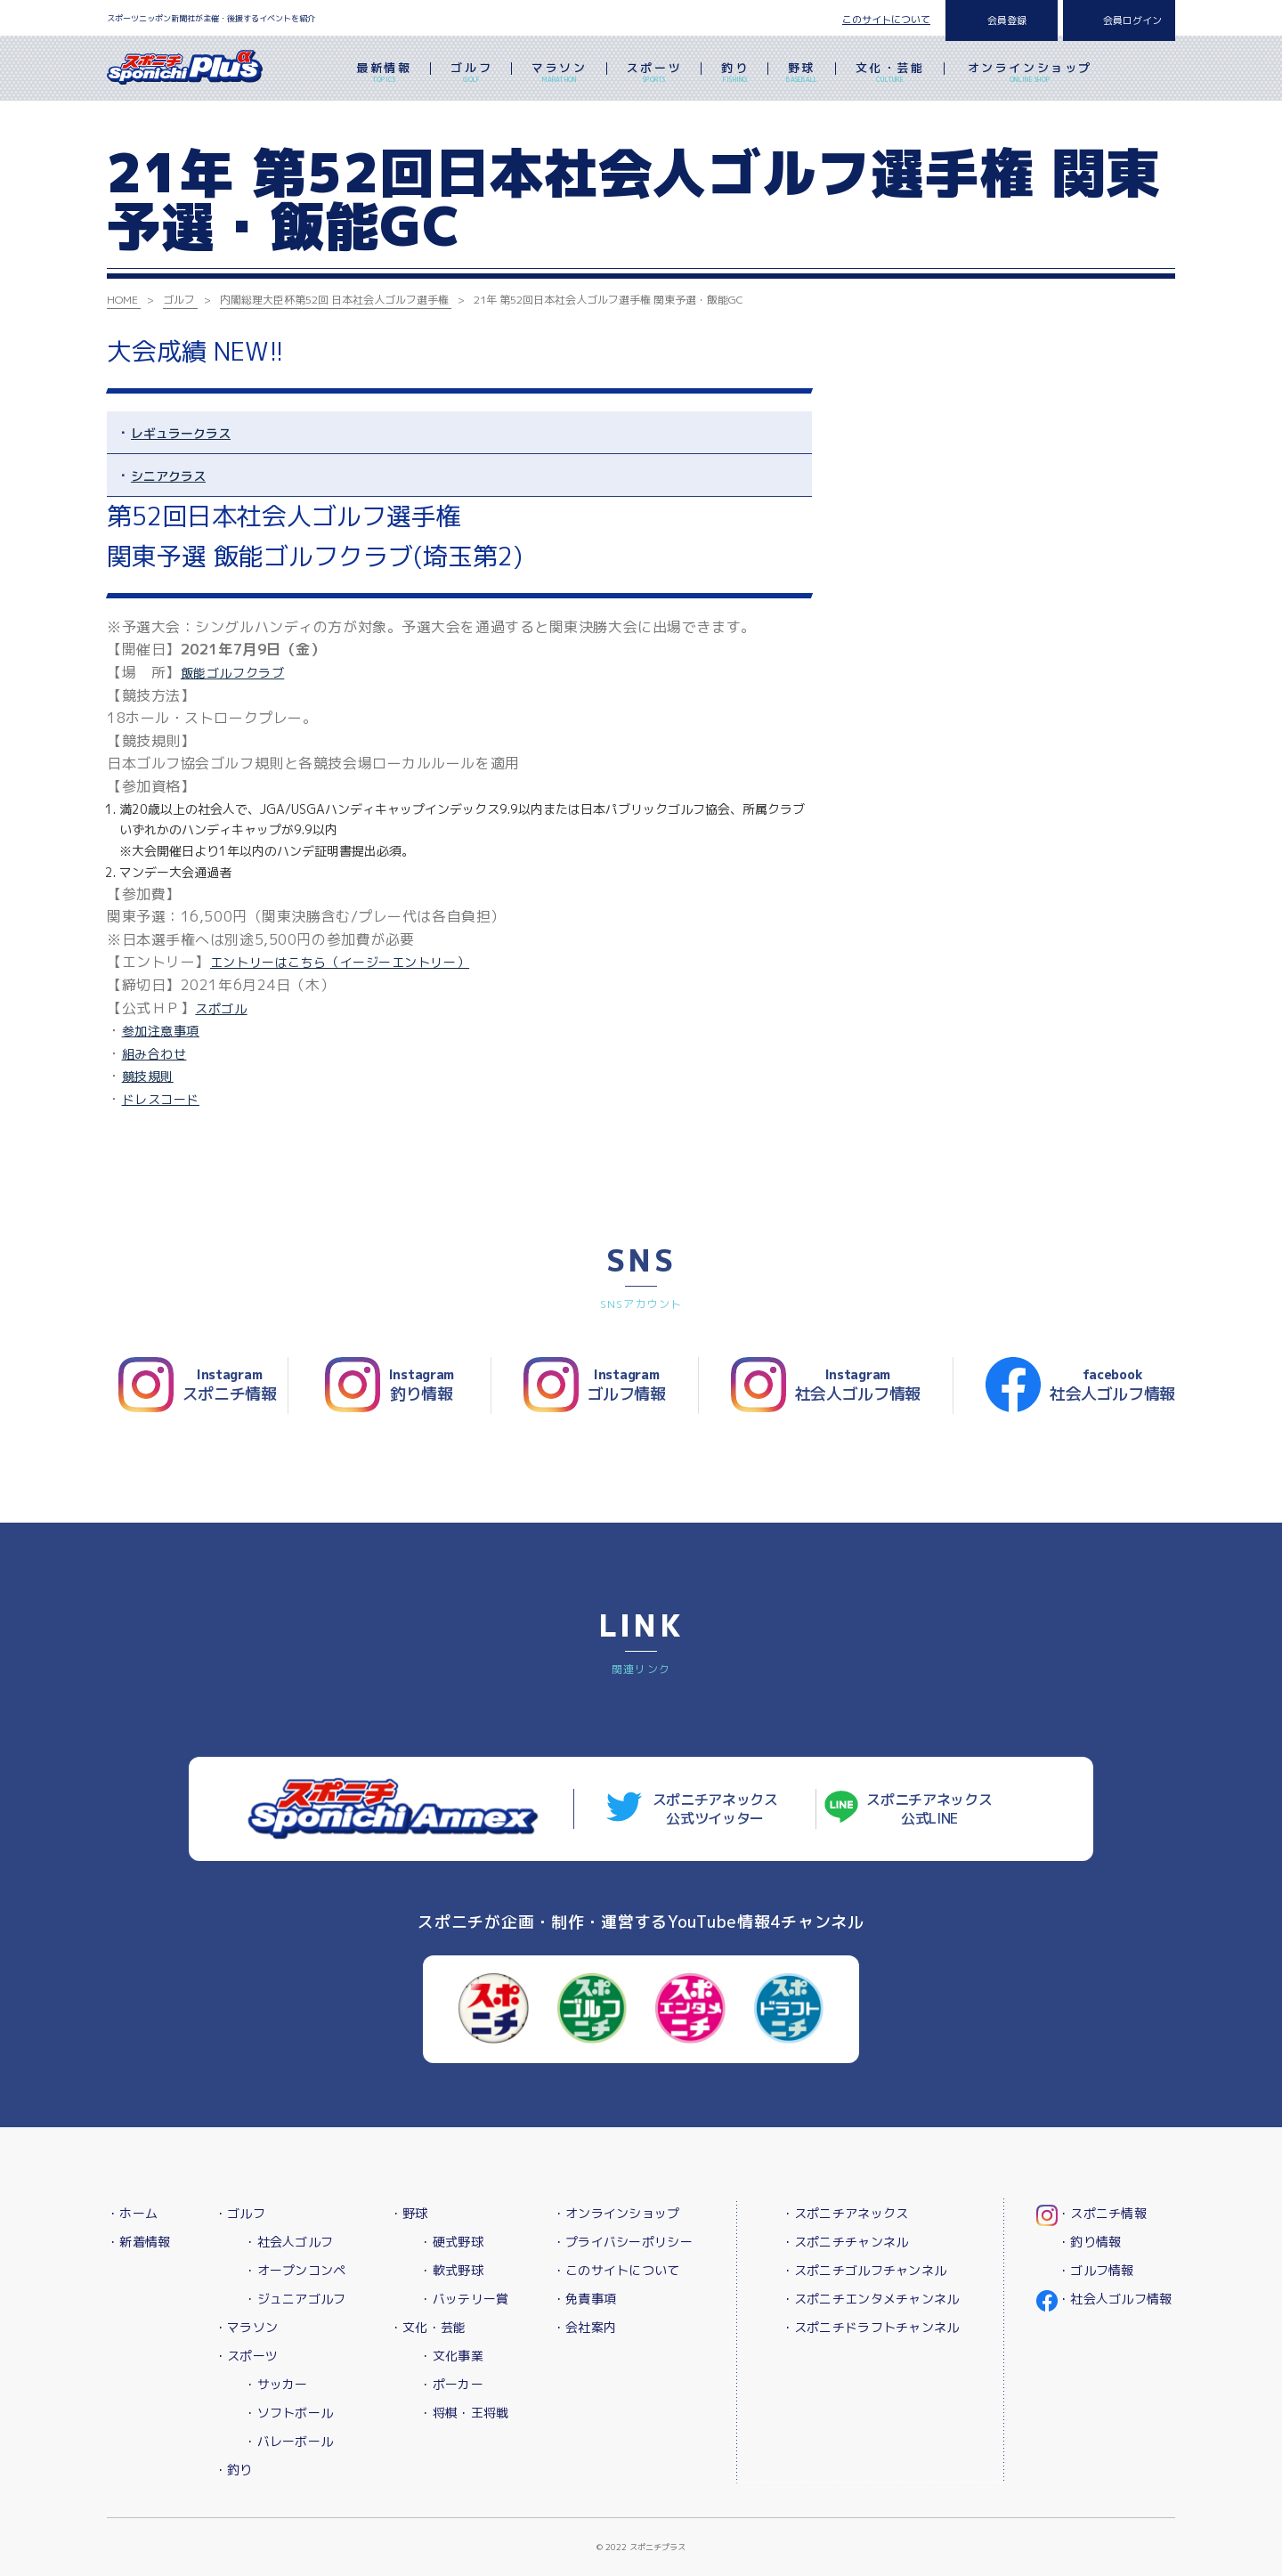  Describe the element at coordinates (132, 2213) in the screenshot. I see `・ホーム` at that location.